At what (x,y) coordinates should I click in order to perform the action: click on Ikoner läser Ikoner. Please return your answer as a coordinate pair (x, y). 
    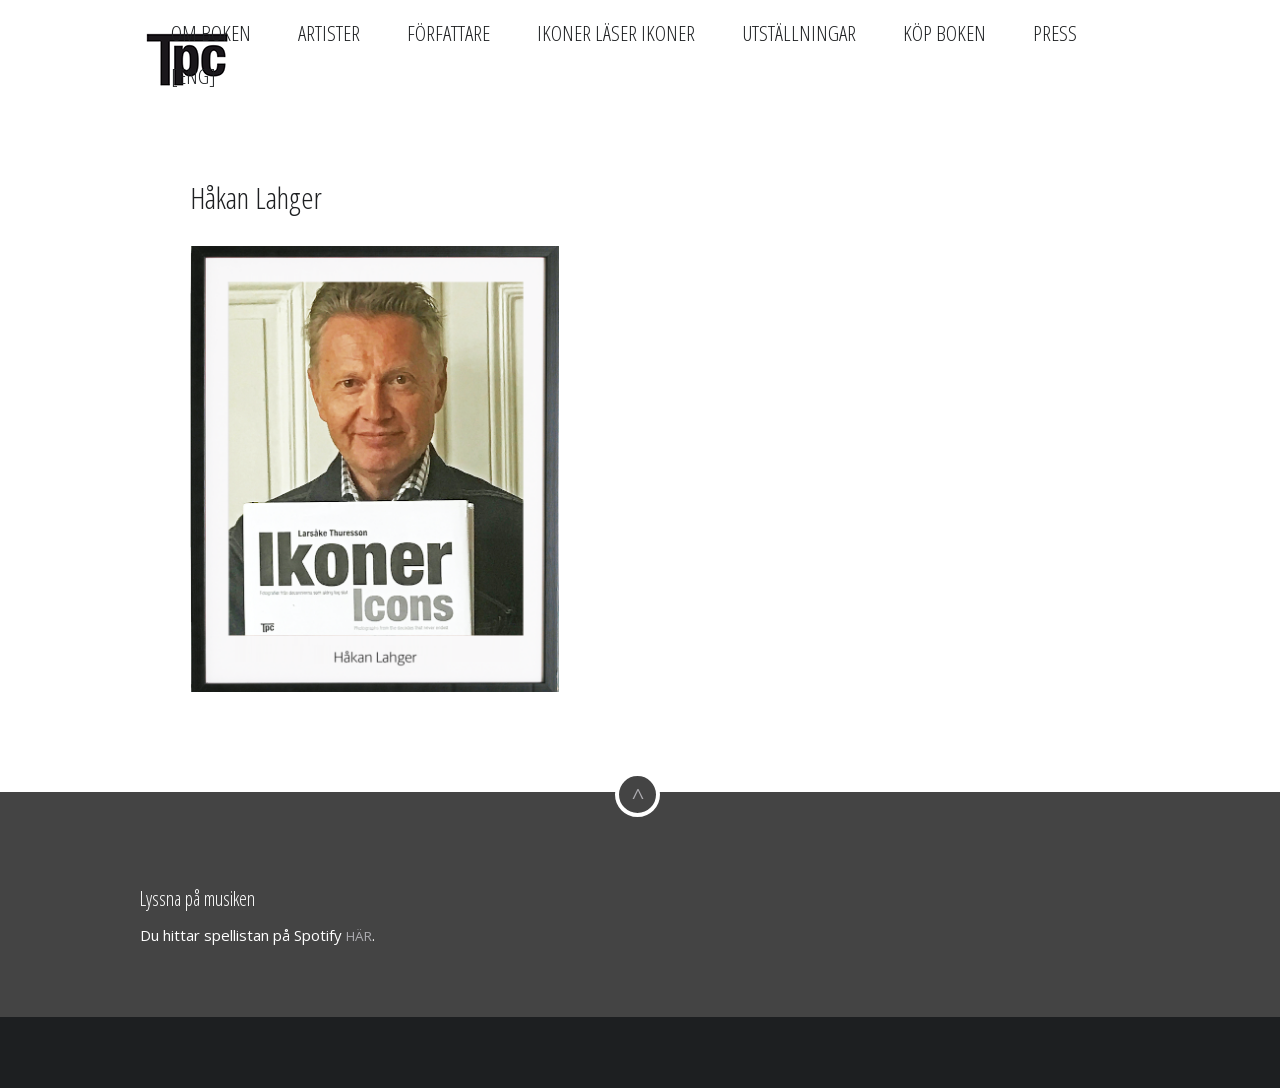
    Looking at the image, I should click on (616, 33).